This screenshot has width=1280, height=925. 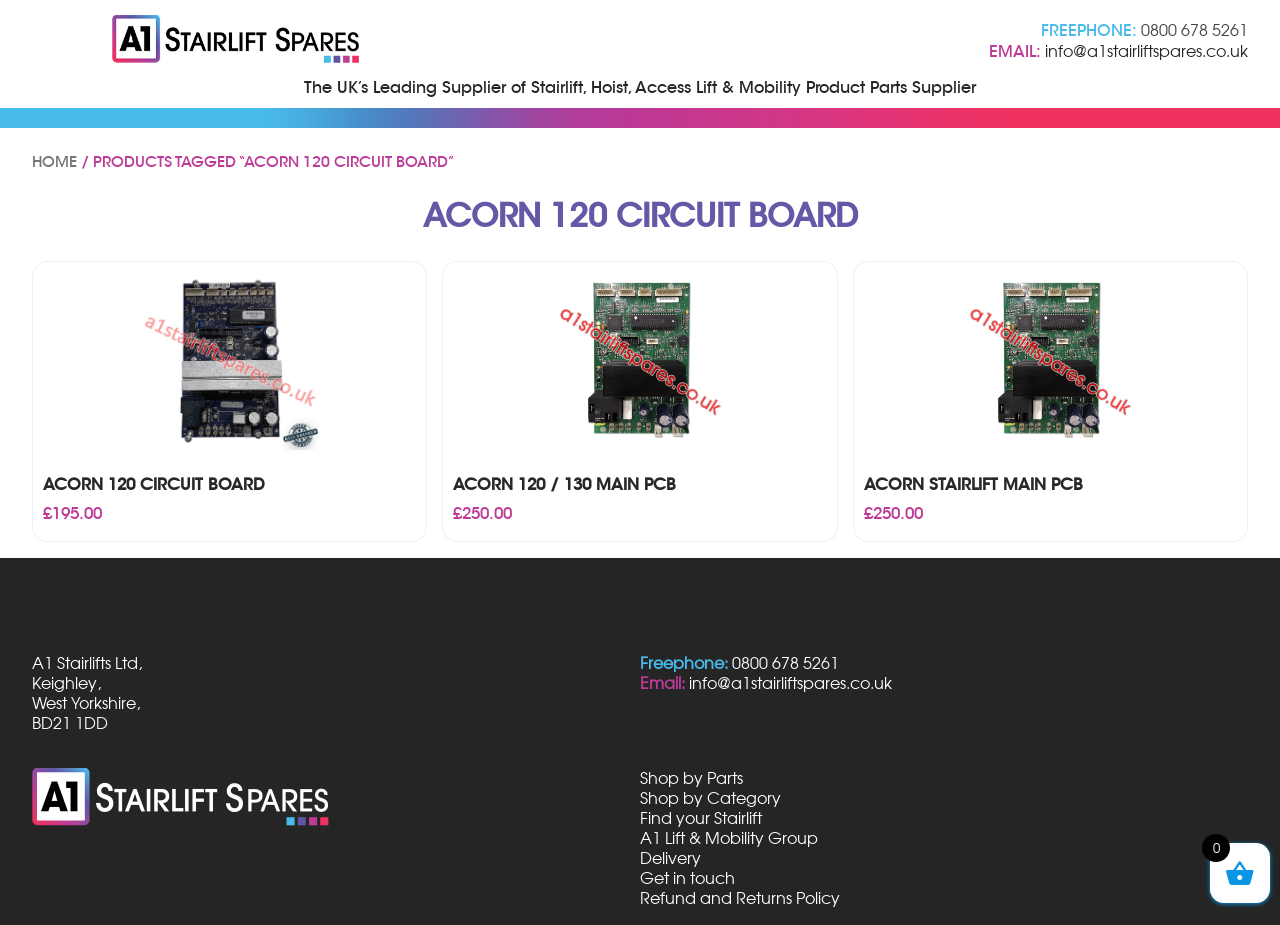 What do you see at coordinates (740, 898) in the screenshot?
I see `Refund and Returns Policy` at bounding box center [740, 898].